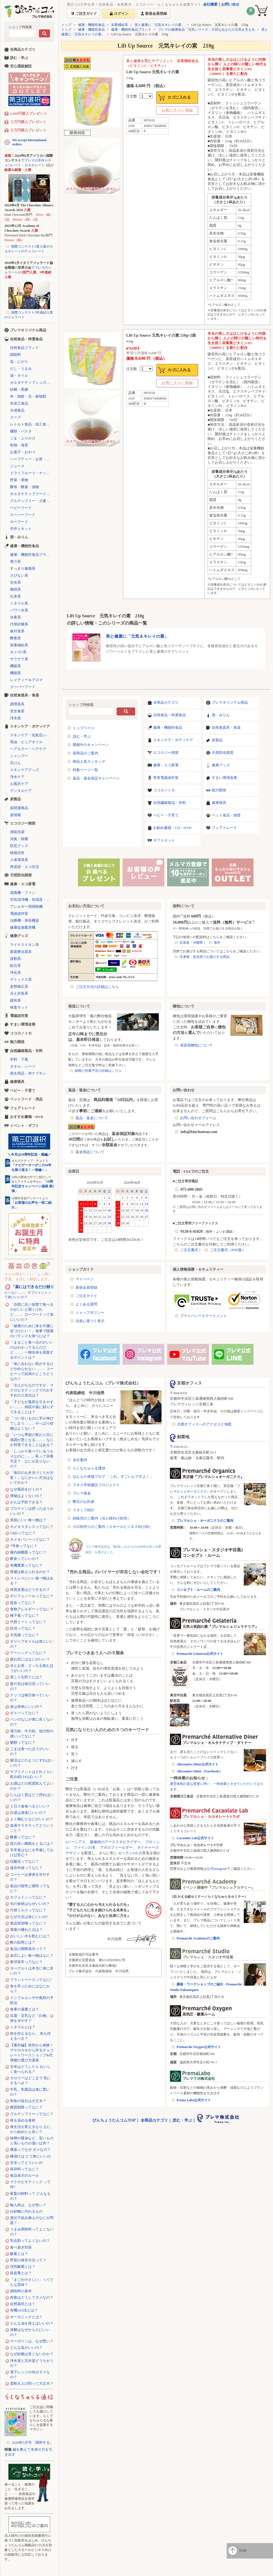 The height and width of the screenshot is (2576, 273). What do you see at coordinates (19, 1059) in the screenshot?
I see `衣料・下着` at bounding box center [19, 1059].